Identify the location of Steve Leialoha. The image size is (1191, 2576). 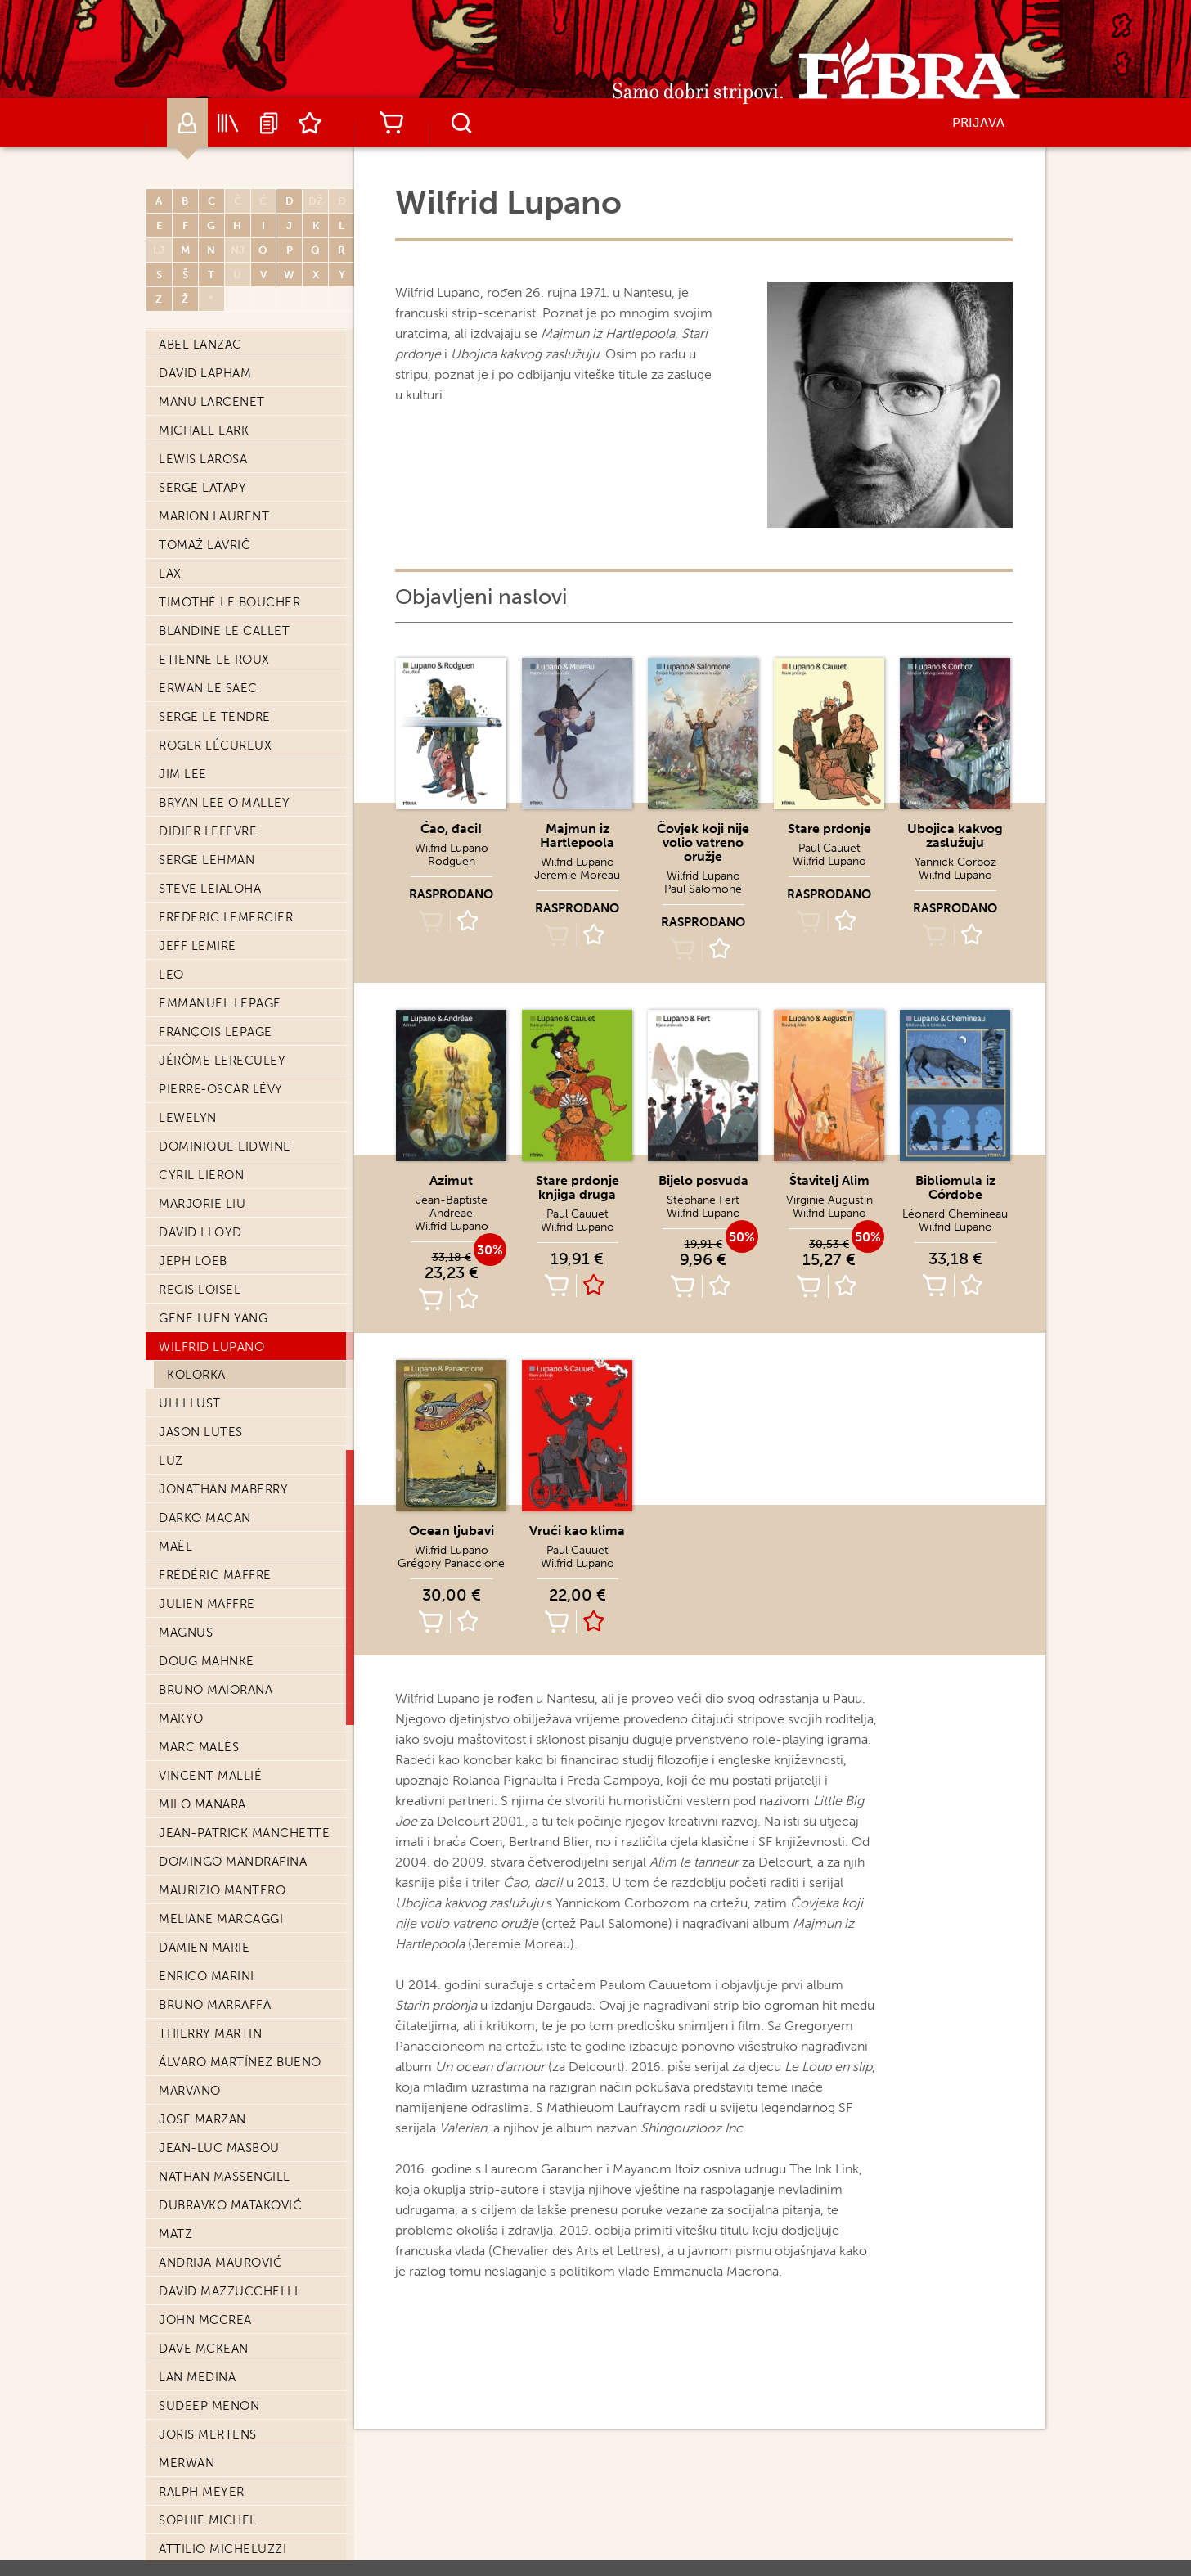
(210, 888).